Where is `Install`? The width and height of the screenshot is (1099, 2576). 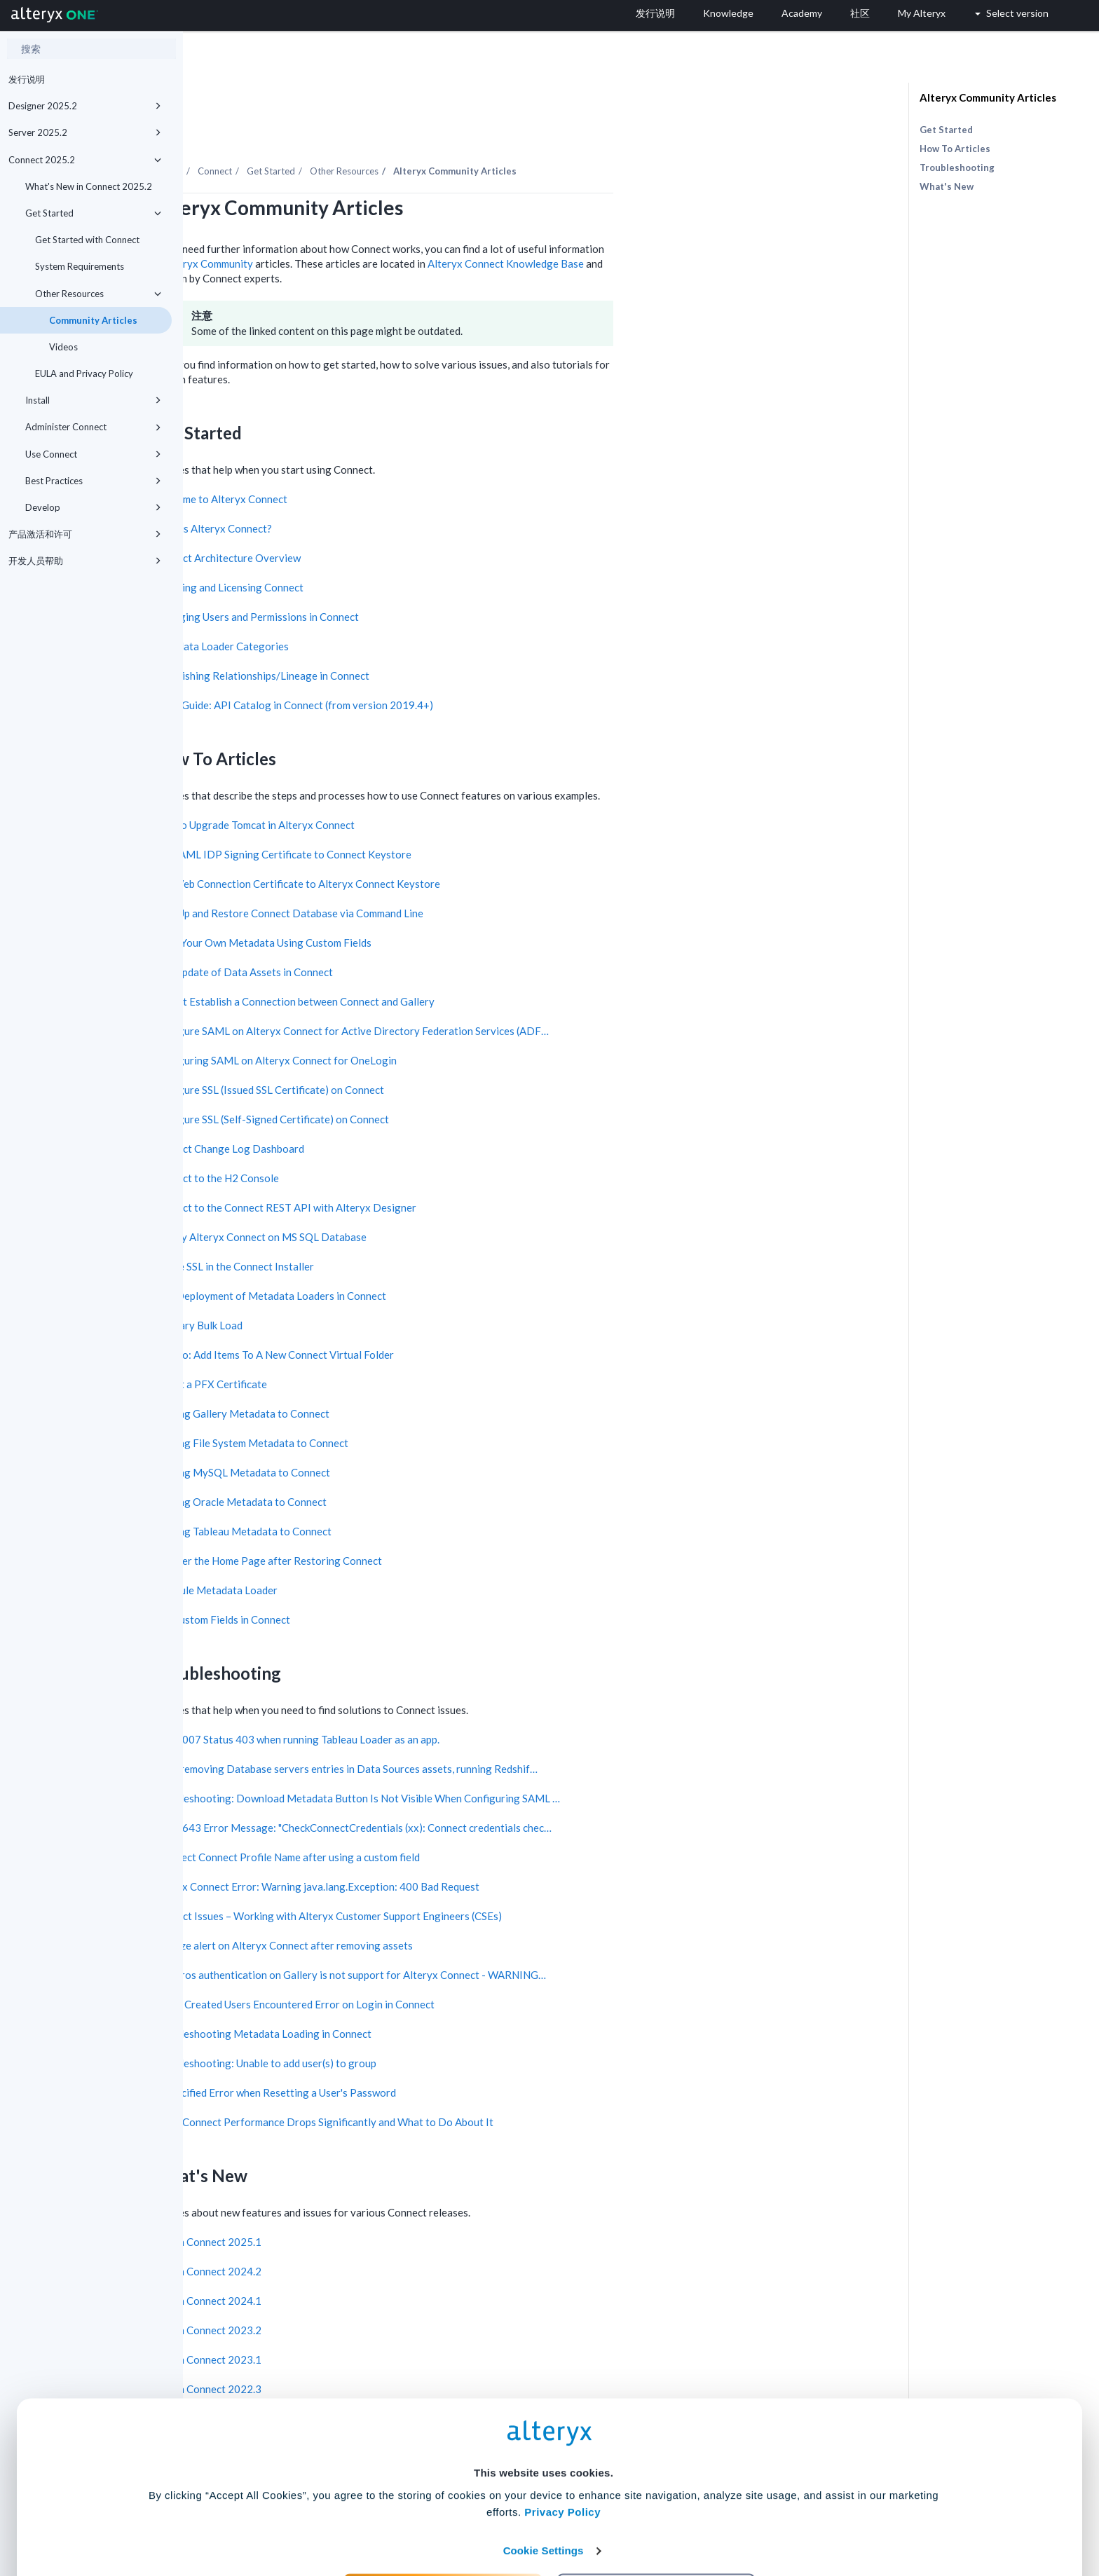
Install is located at coordinates (93, 400).